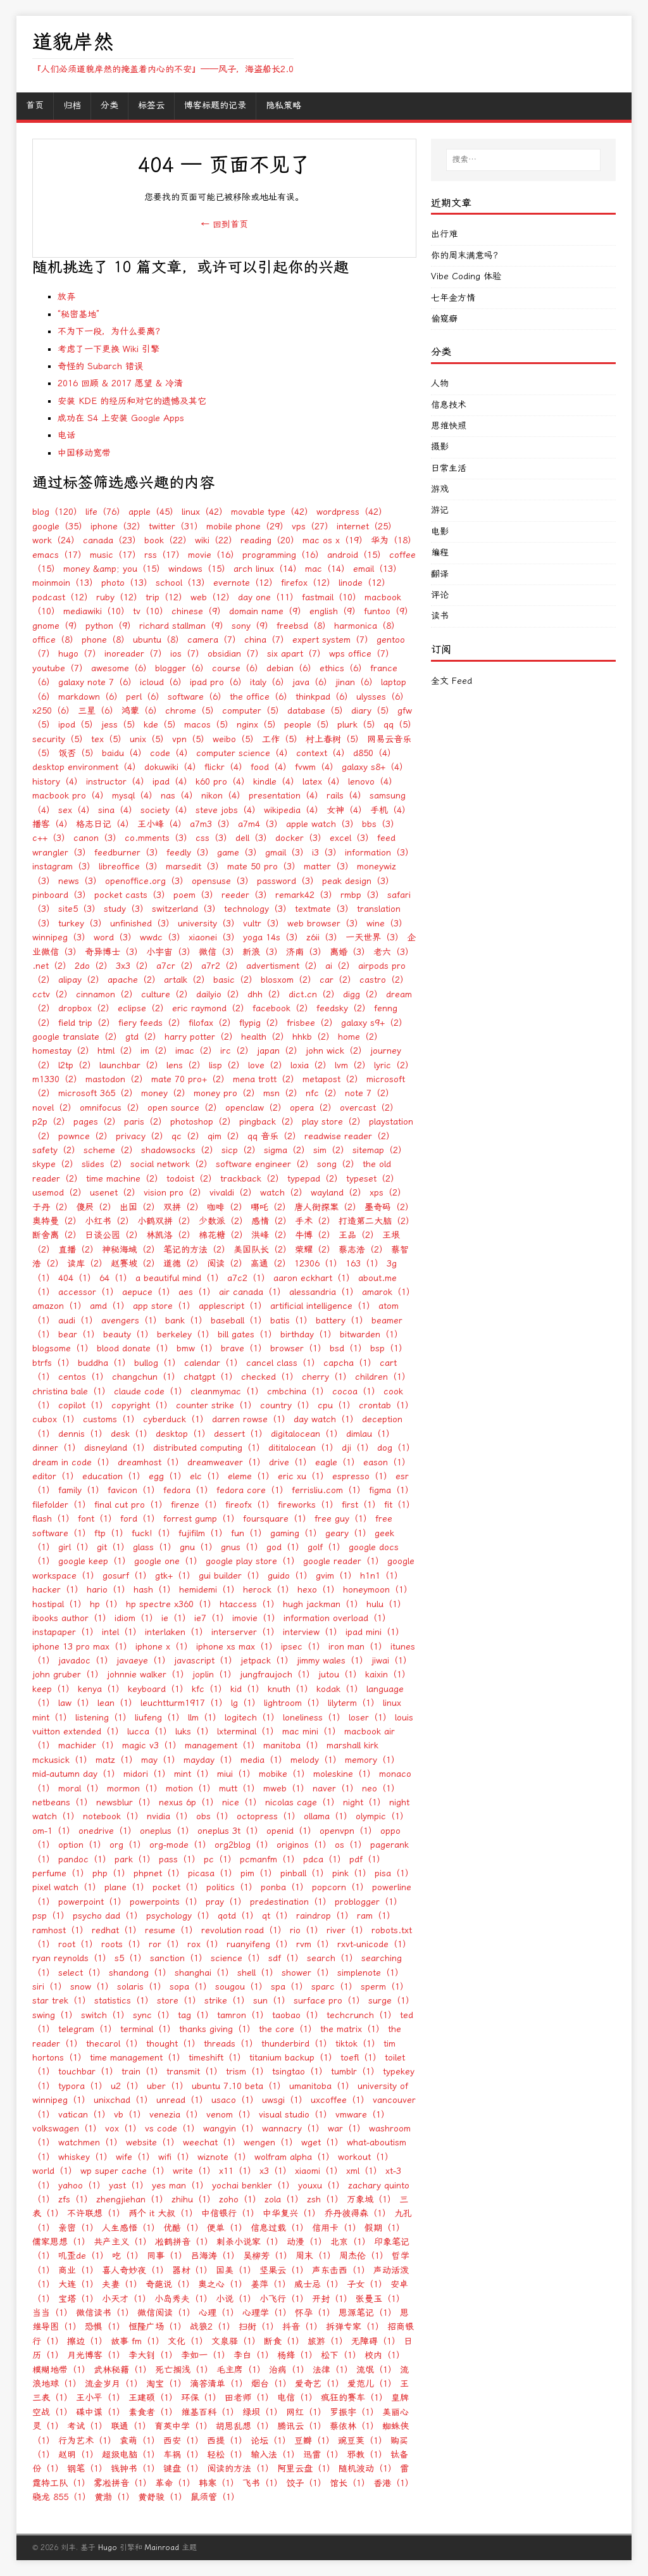 This screenshot has height=2576, width=648. Describe the element at coordinates (128, 852) in the screenshot. I see `feedburner（3）` at that location.